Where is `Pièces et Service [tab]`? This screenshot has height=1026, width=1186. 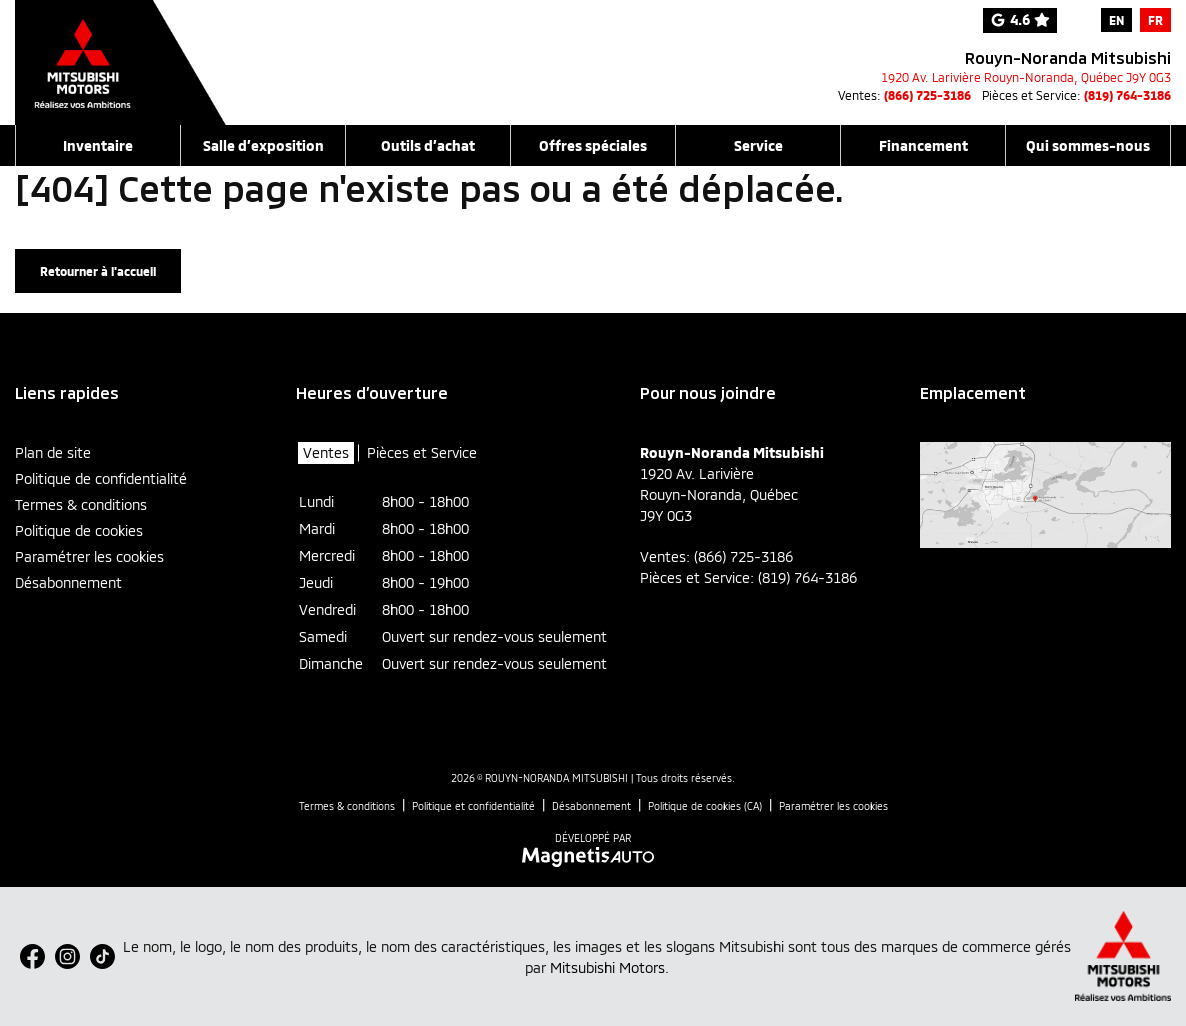 Pièces et Service [tab] is located at coordinates (422, 452).